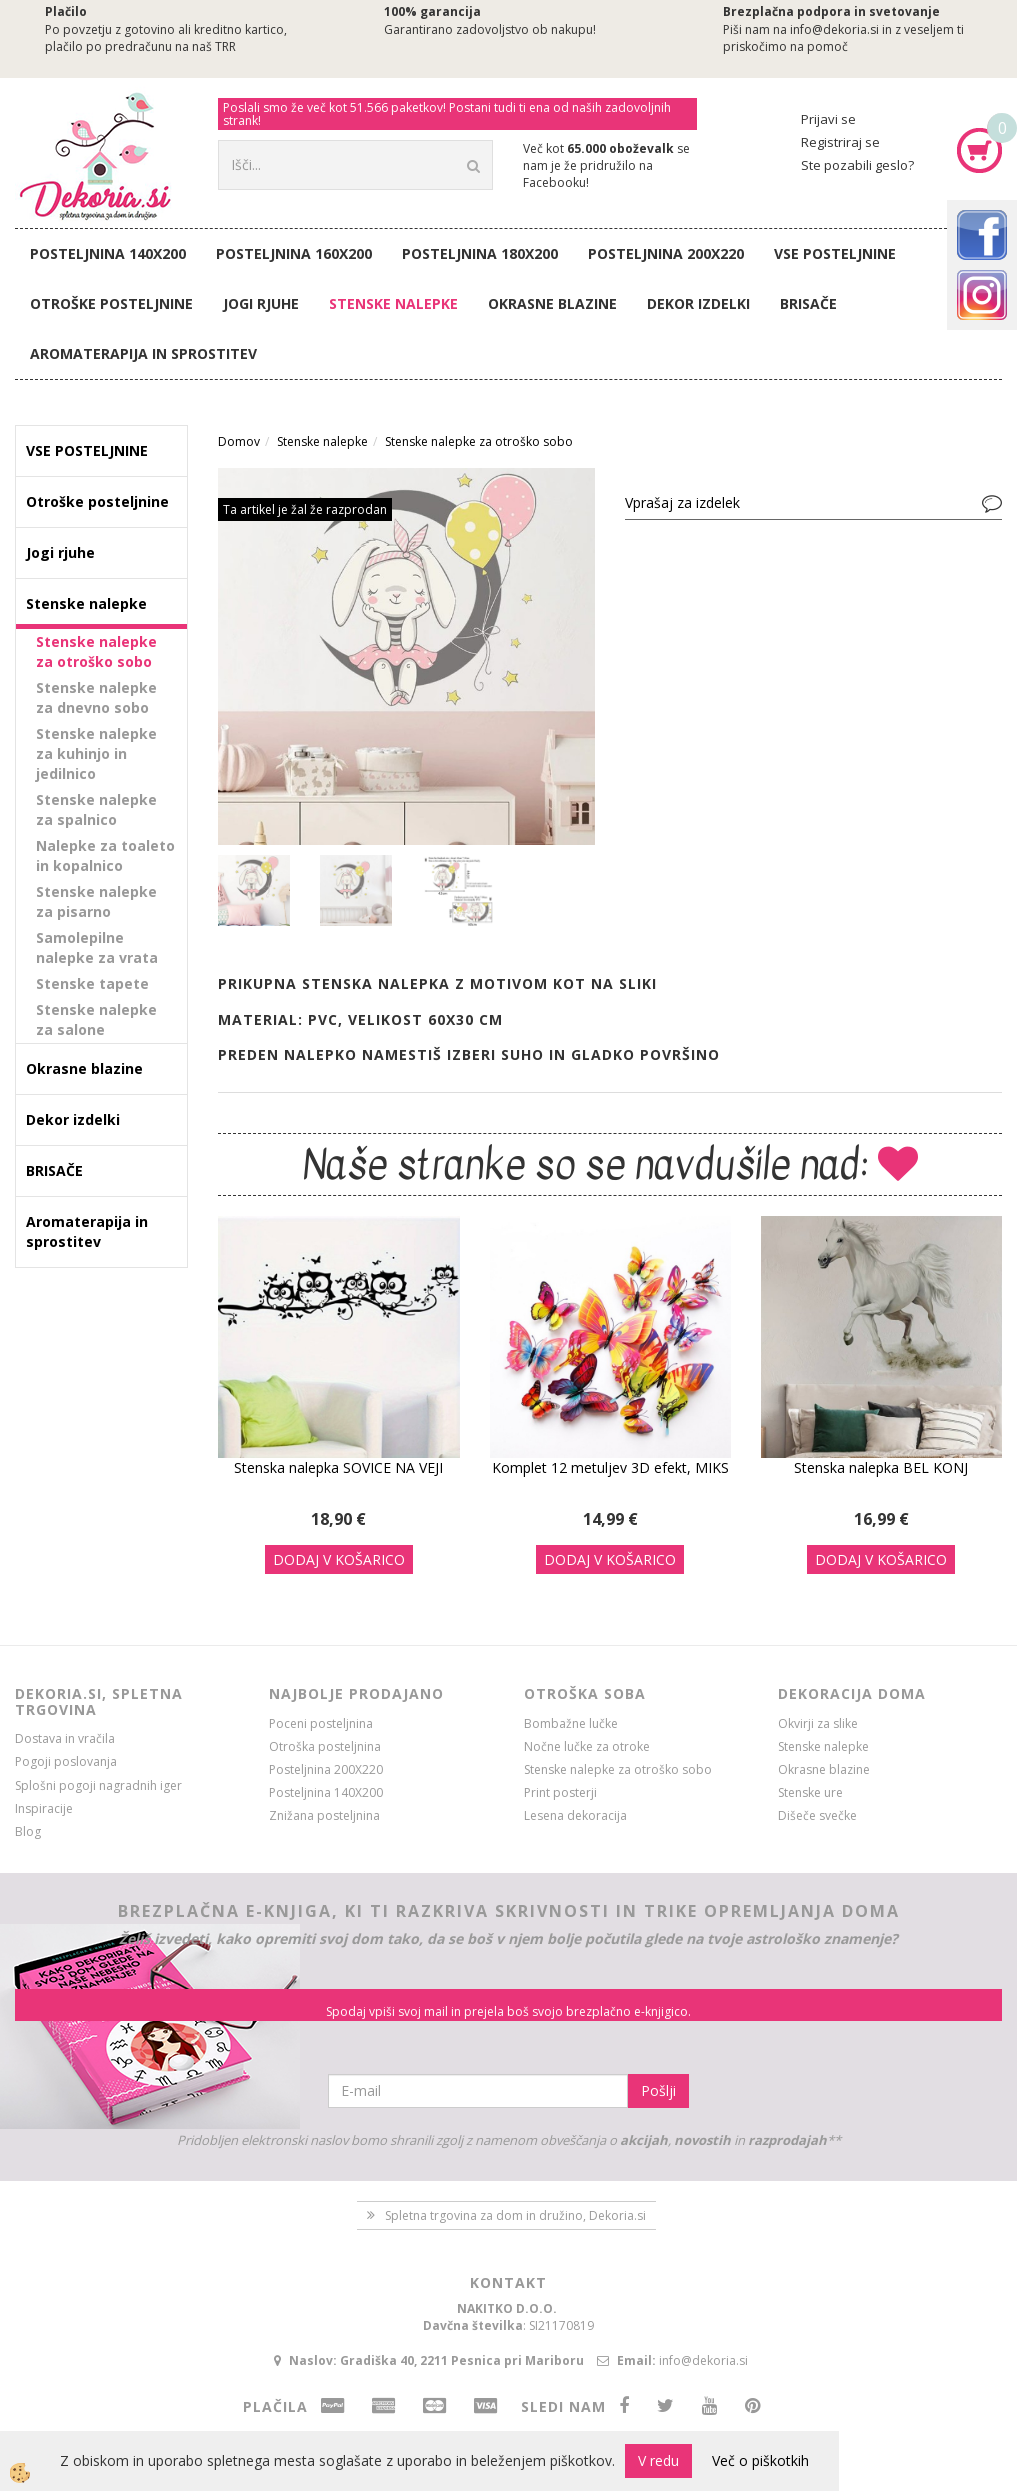 Image resolution: width=1017 pixels, height=2491 pixels. I want to click on Pošlji, so click(658, 2090).